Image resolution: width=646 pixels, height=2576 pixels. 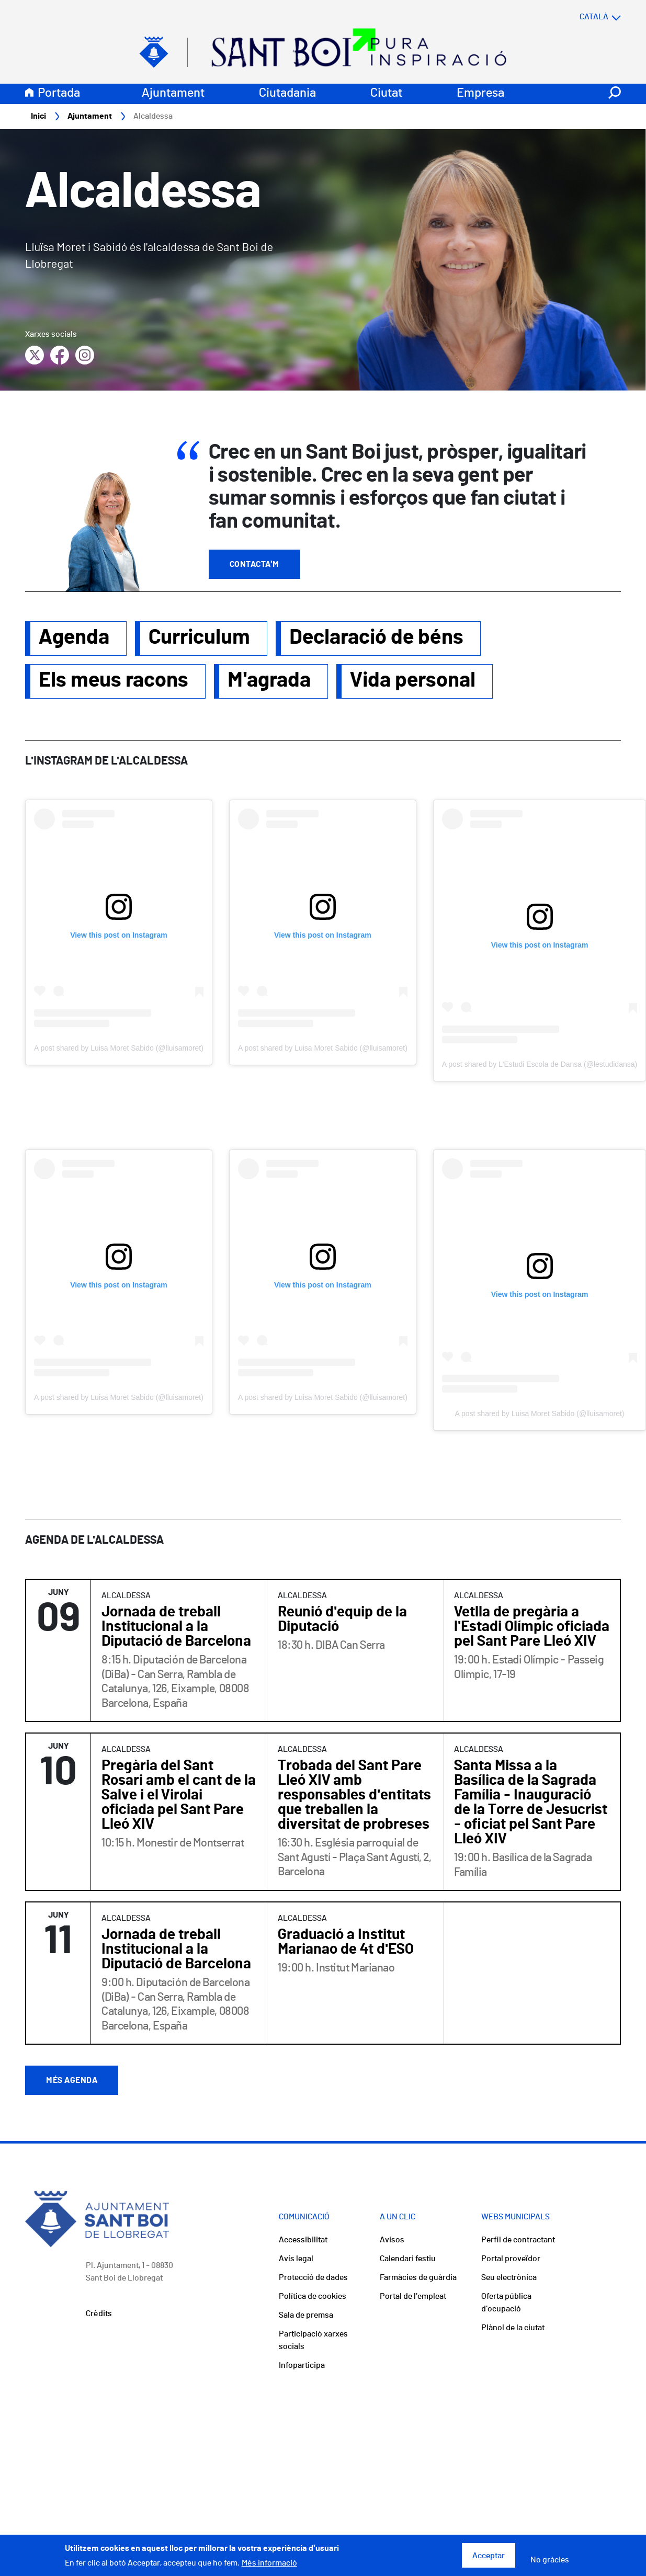 What do you see at coordinates (510, 2259) in the screenshot?
I see `Portal proveïdor` at bounding box center [510, 2259].